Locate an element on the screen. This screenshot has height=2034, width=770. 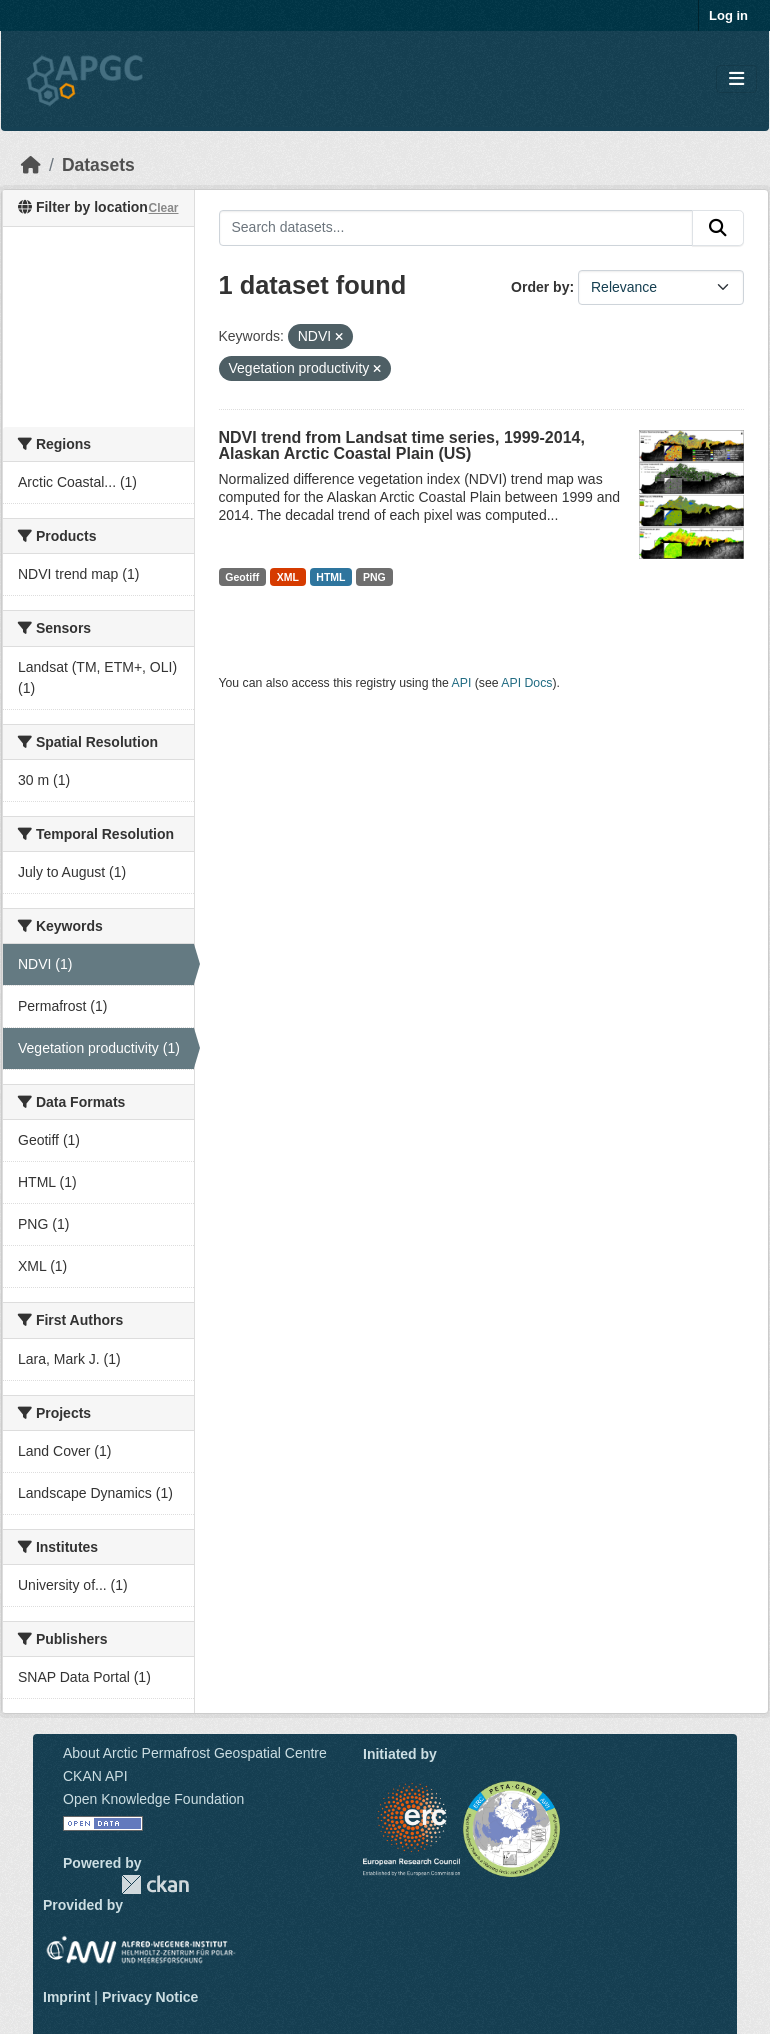
Log in is located at coordinates (728, 15).